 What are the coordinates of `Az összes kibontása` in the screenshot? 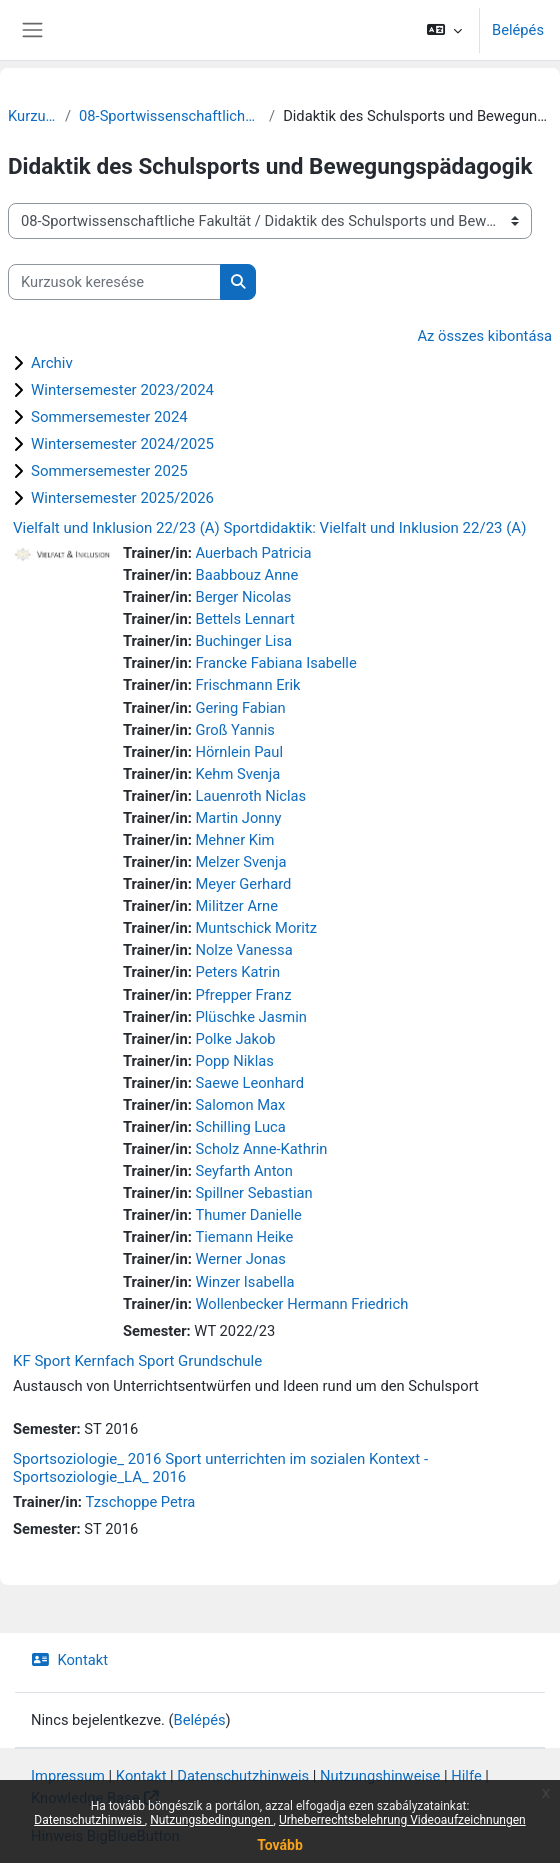 It's located at (484, 336).